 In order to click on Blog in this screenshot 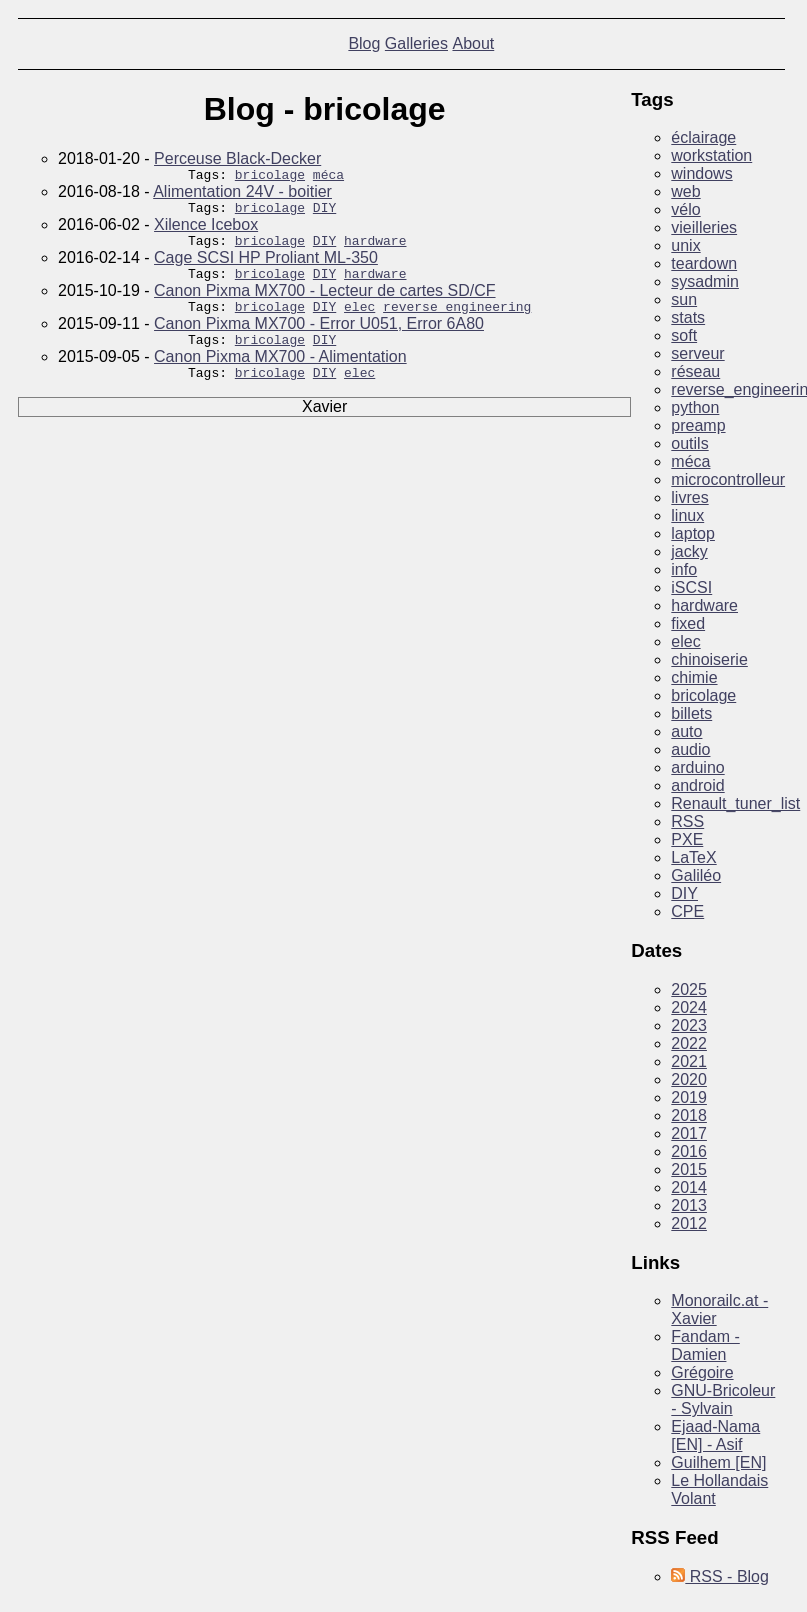, I will do `click(364, 43)`.